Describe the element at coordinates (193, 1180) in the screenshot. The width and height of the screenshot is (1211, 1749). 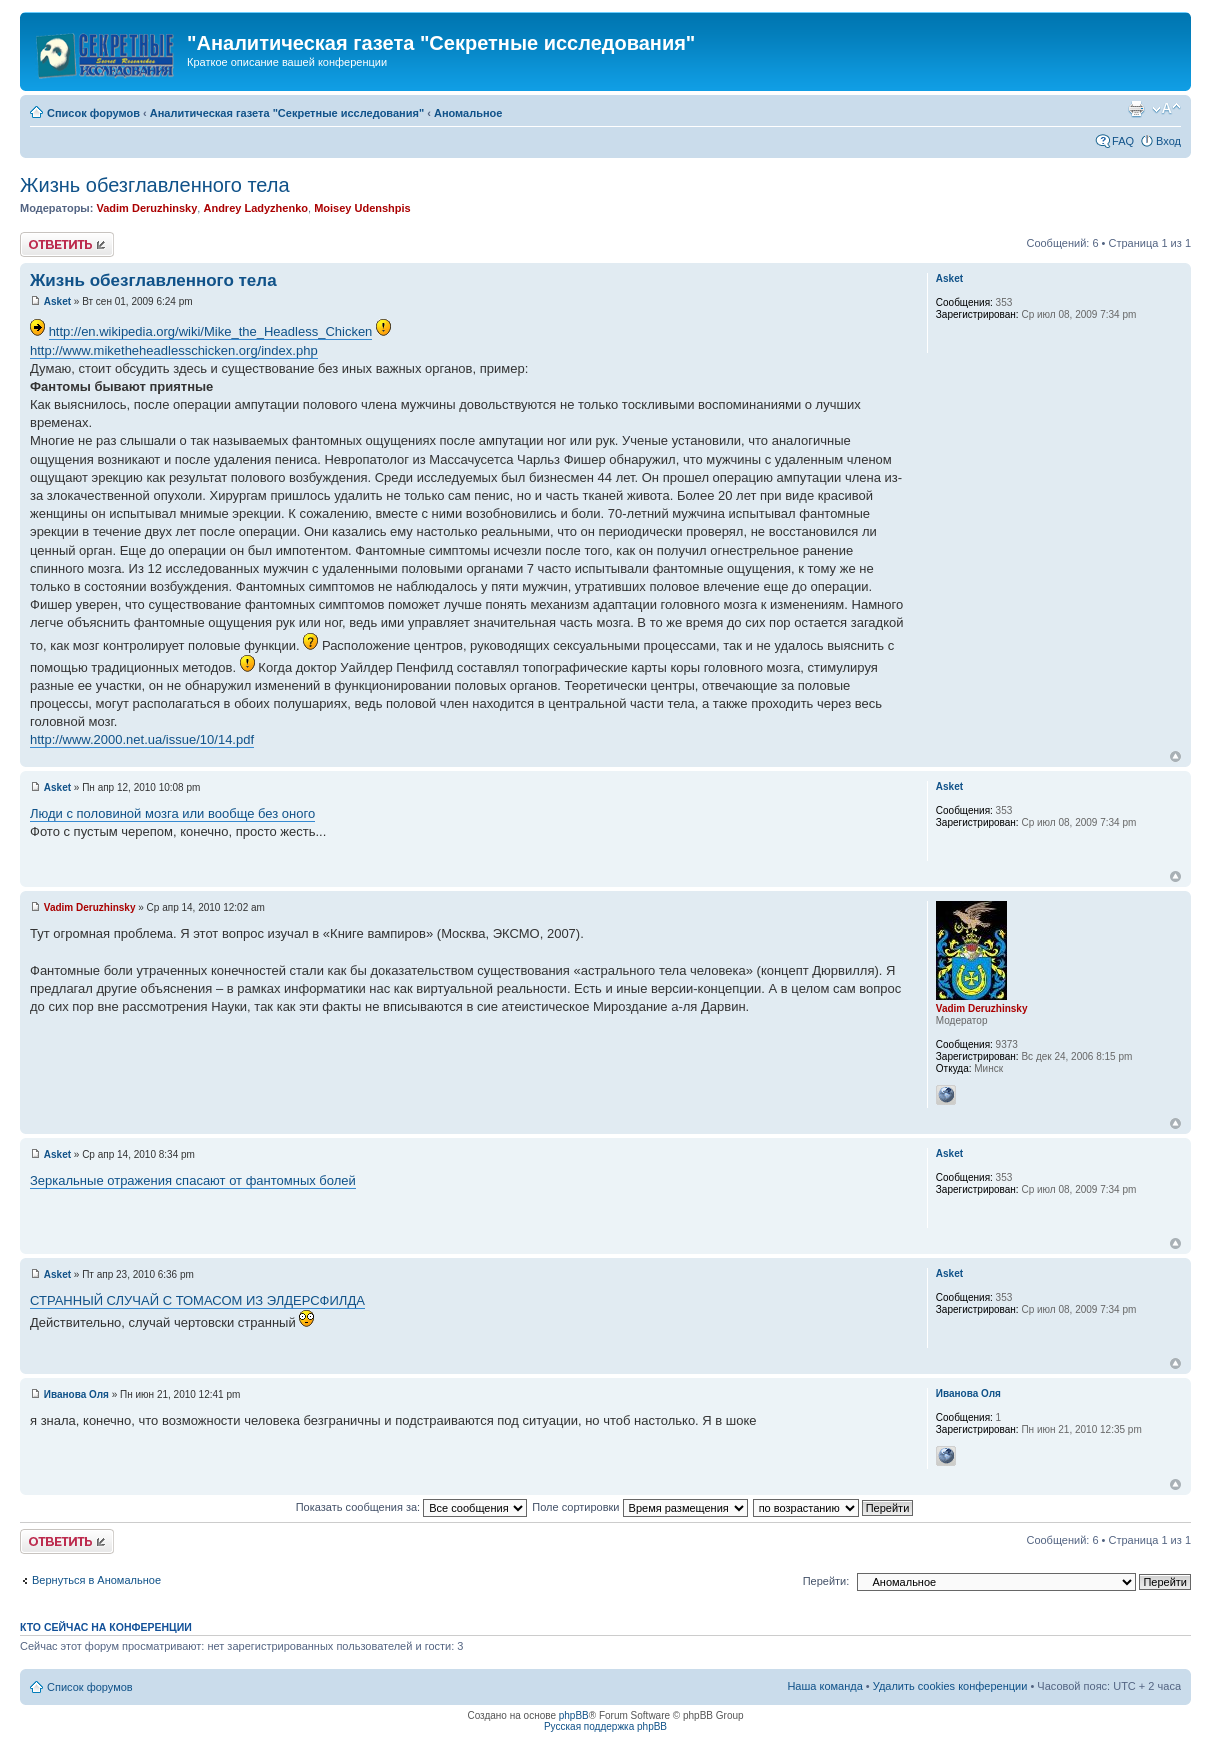
I see `Зеркальные отражения спасают от фантомных болей` at that location.